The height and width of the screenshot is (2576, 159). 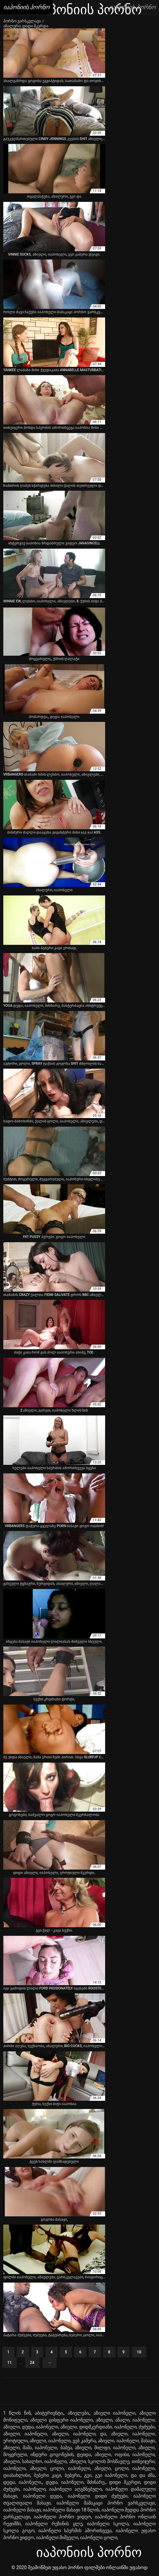 I want to click on აზიელი, იაპონელი, და, so click(x=79, y=2433).